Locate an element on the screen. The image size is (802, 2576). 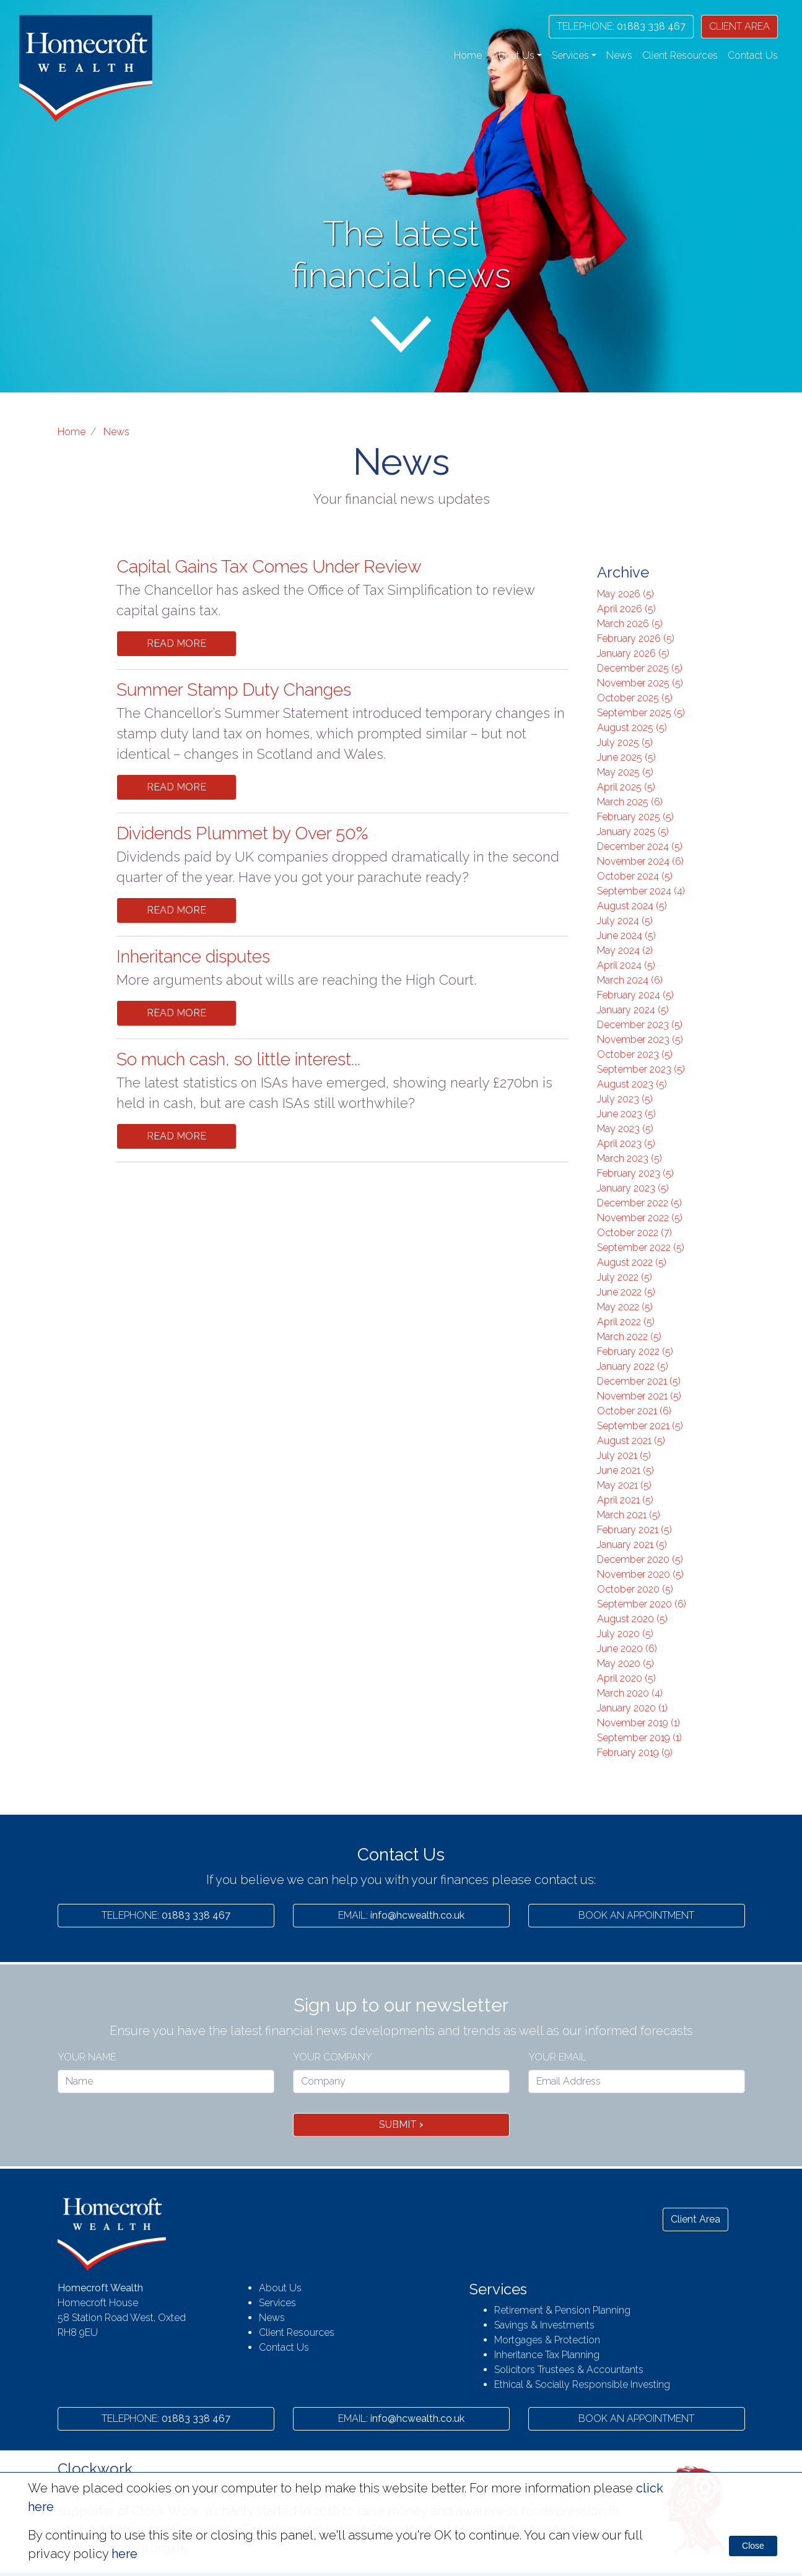
November 2024 (6) is located at coordinates (640, 861).